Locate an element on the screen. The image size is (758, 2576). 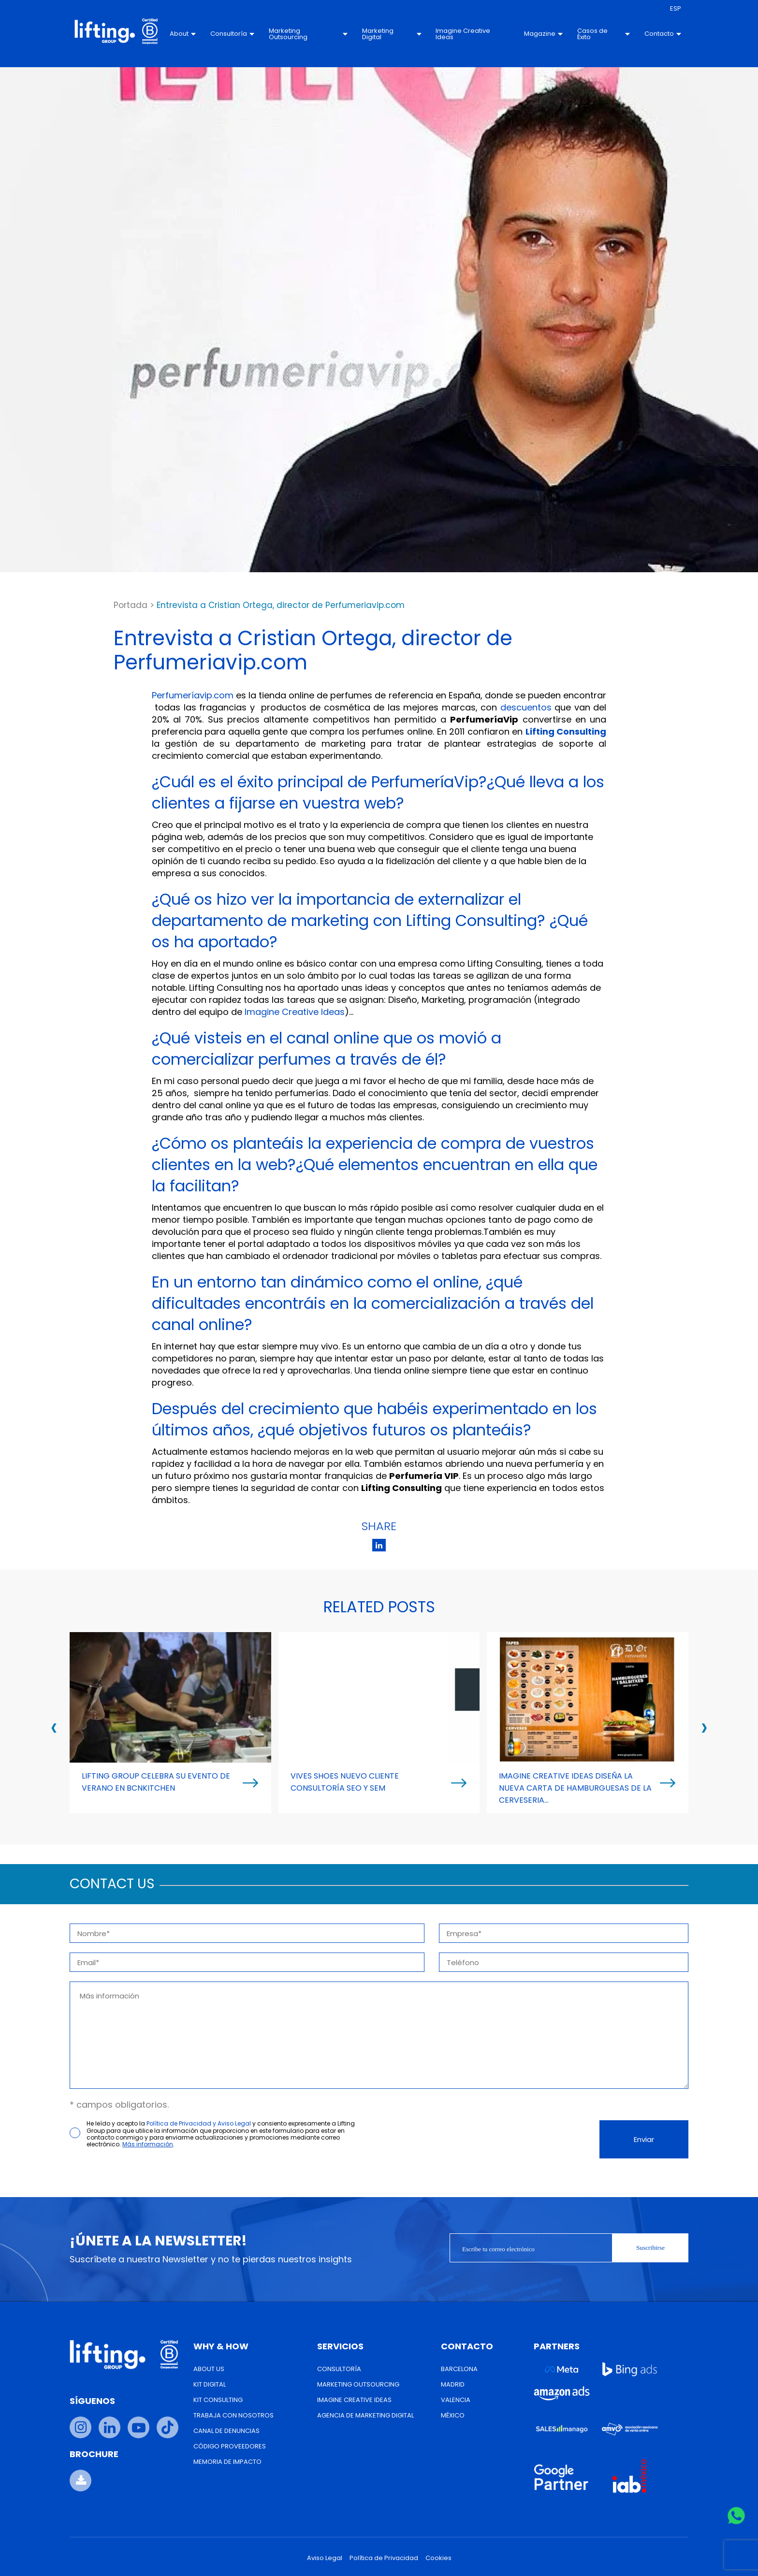
About is located at coordinates (183, 33).